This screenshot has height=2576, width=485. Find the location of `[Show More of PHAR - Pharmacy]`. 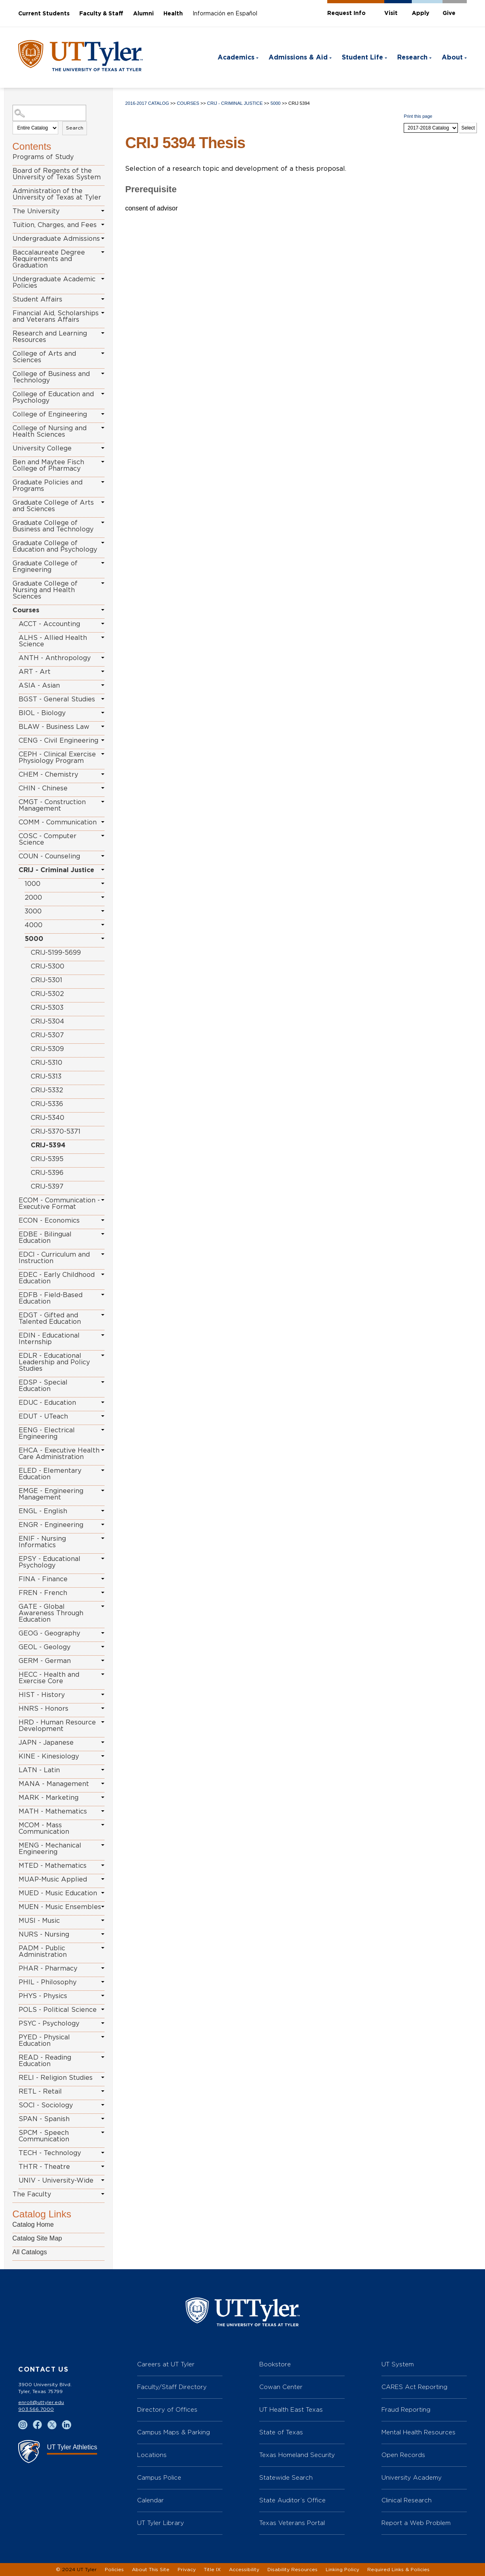

[Show More of PHAR - Pharmacy] is located at coordinates (102, 1968).